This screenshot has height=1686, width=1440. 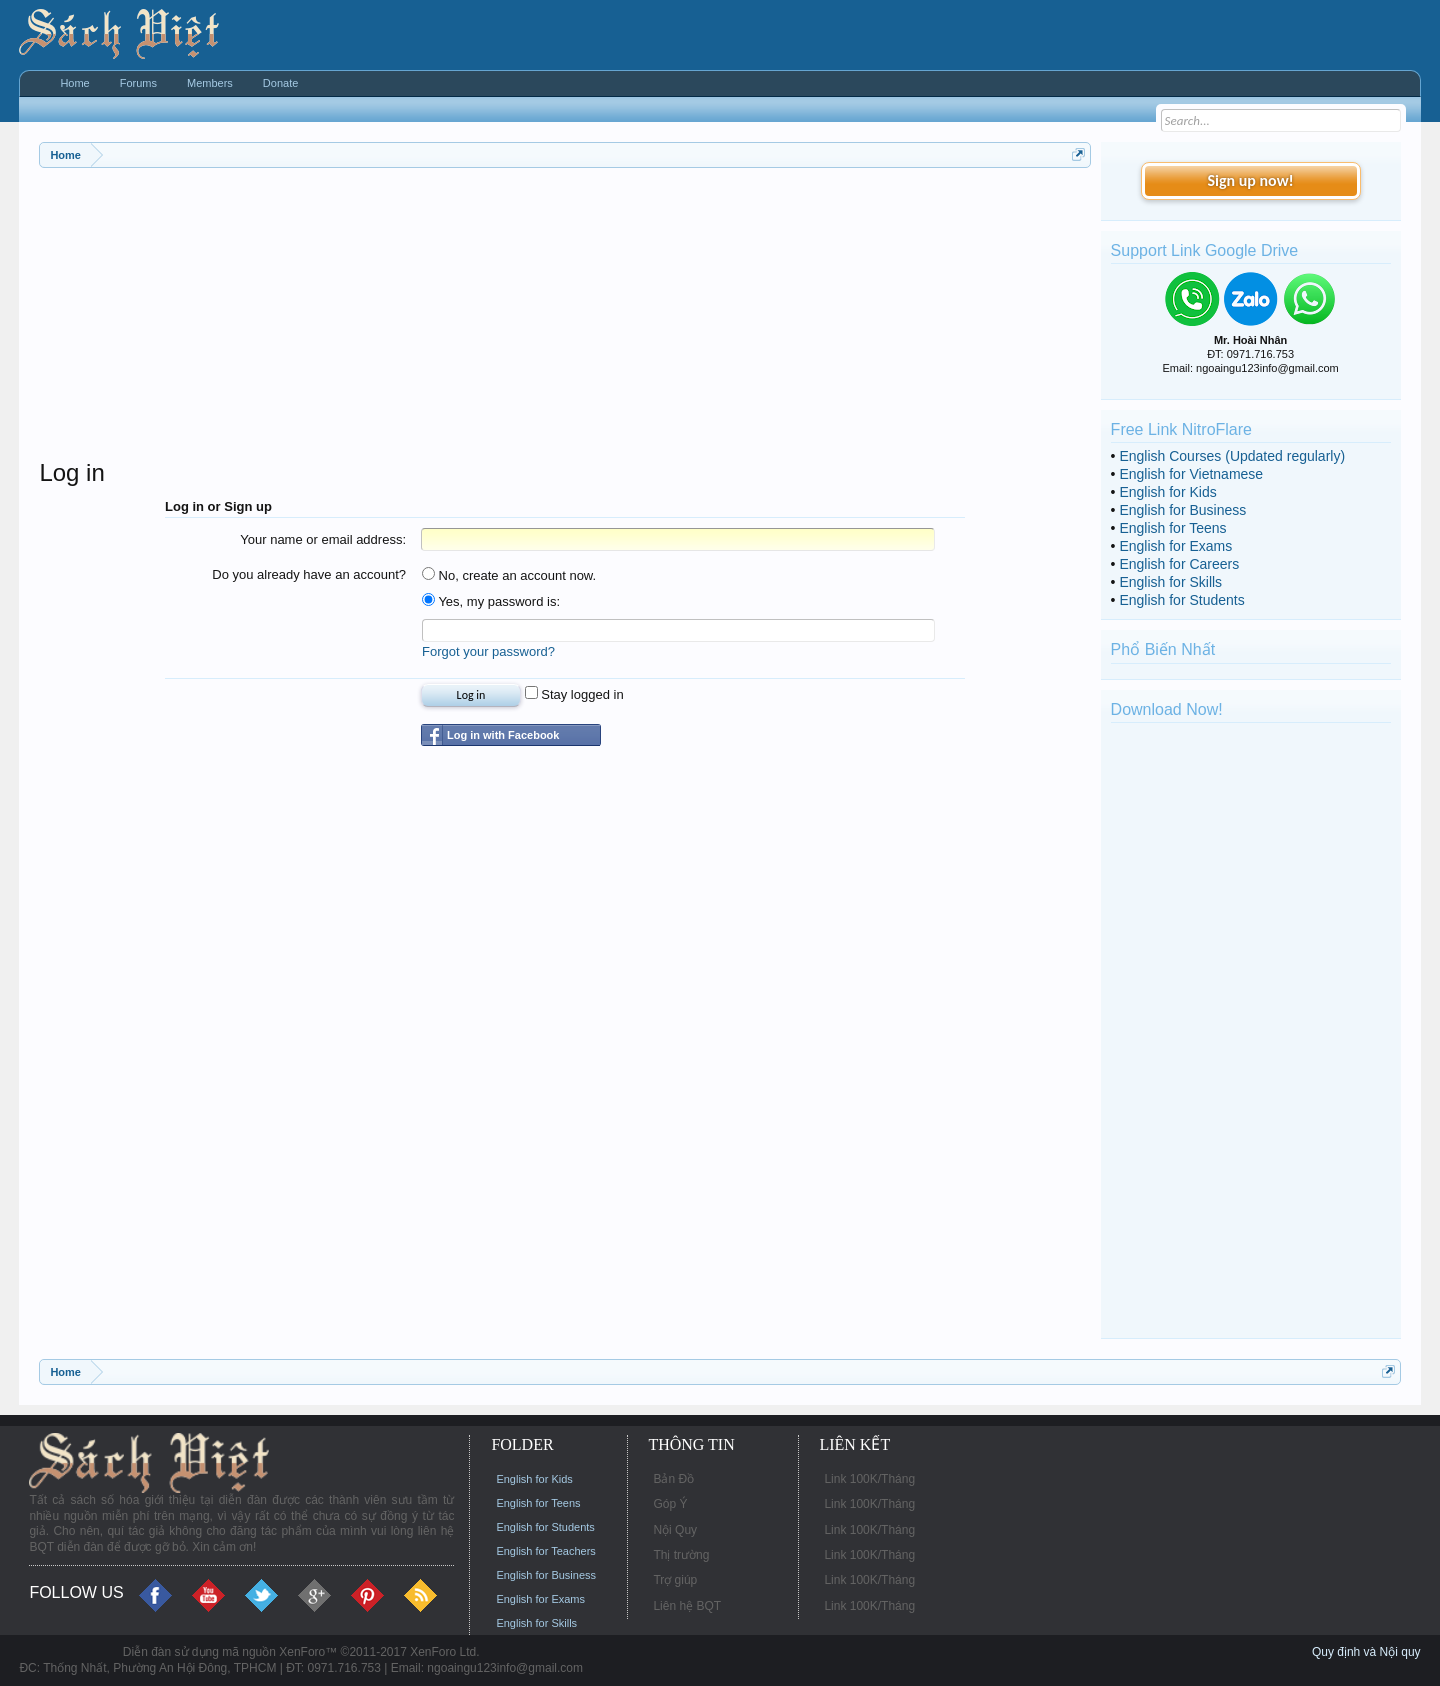 I want to click on Nội Quy, so click(x=675, y=1530).